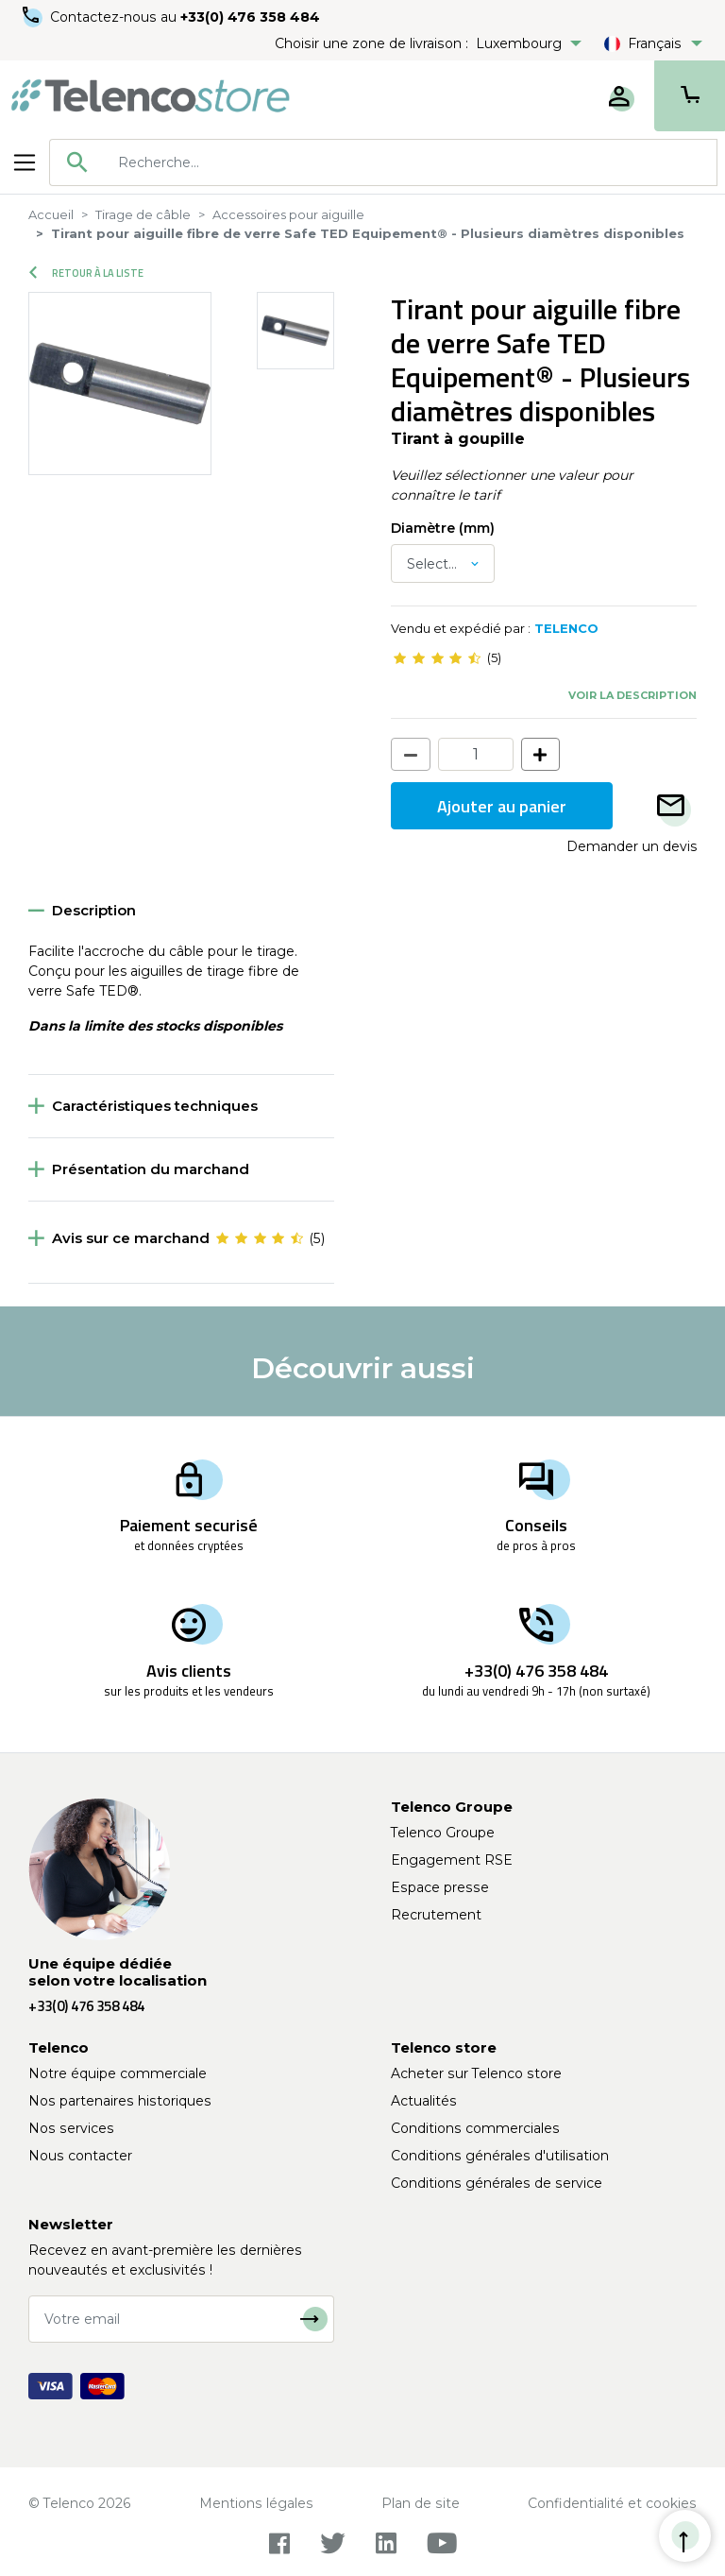 The image size is (725, 2576). I want to click on Recrutement, so click(436, 1914).